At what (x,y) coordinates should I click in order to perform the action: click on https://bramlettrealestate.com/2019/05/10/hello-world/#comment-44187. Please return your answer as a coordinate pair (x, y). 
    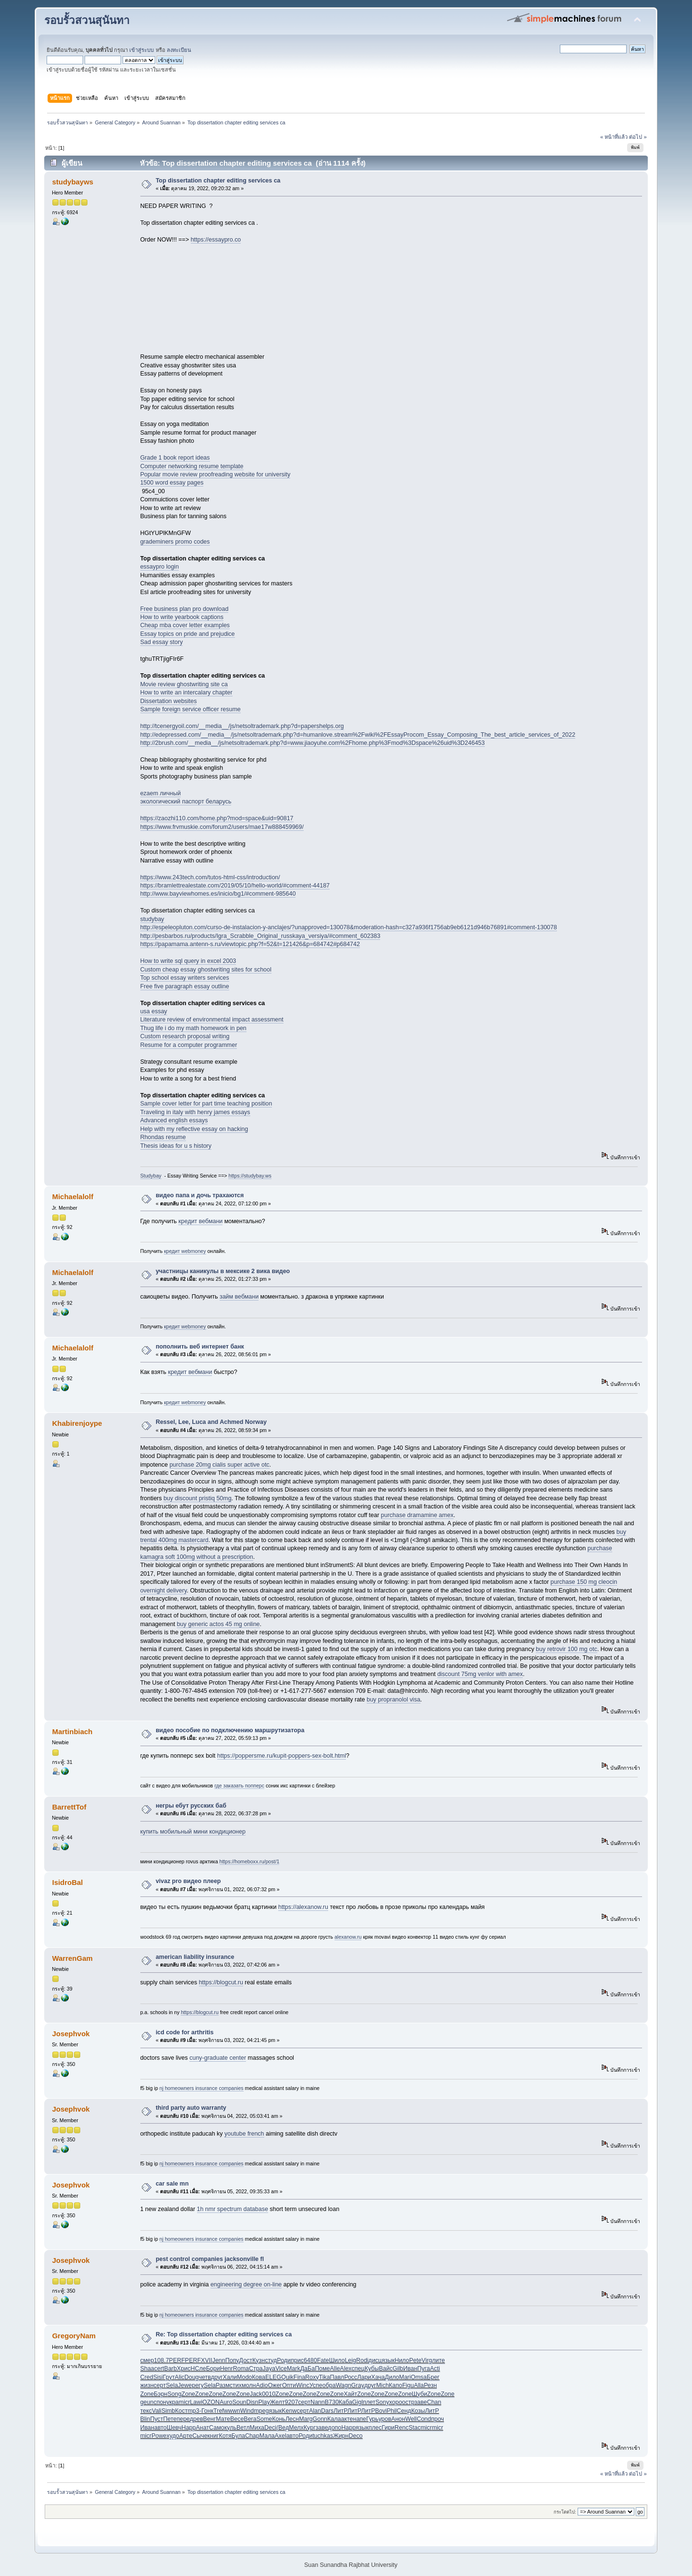
    Looking at the image, I should click on (235, 885).